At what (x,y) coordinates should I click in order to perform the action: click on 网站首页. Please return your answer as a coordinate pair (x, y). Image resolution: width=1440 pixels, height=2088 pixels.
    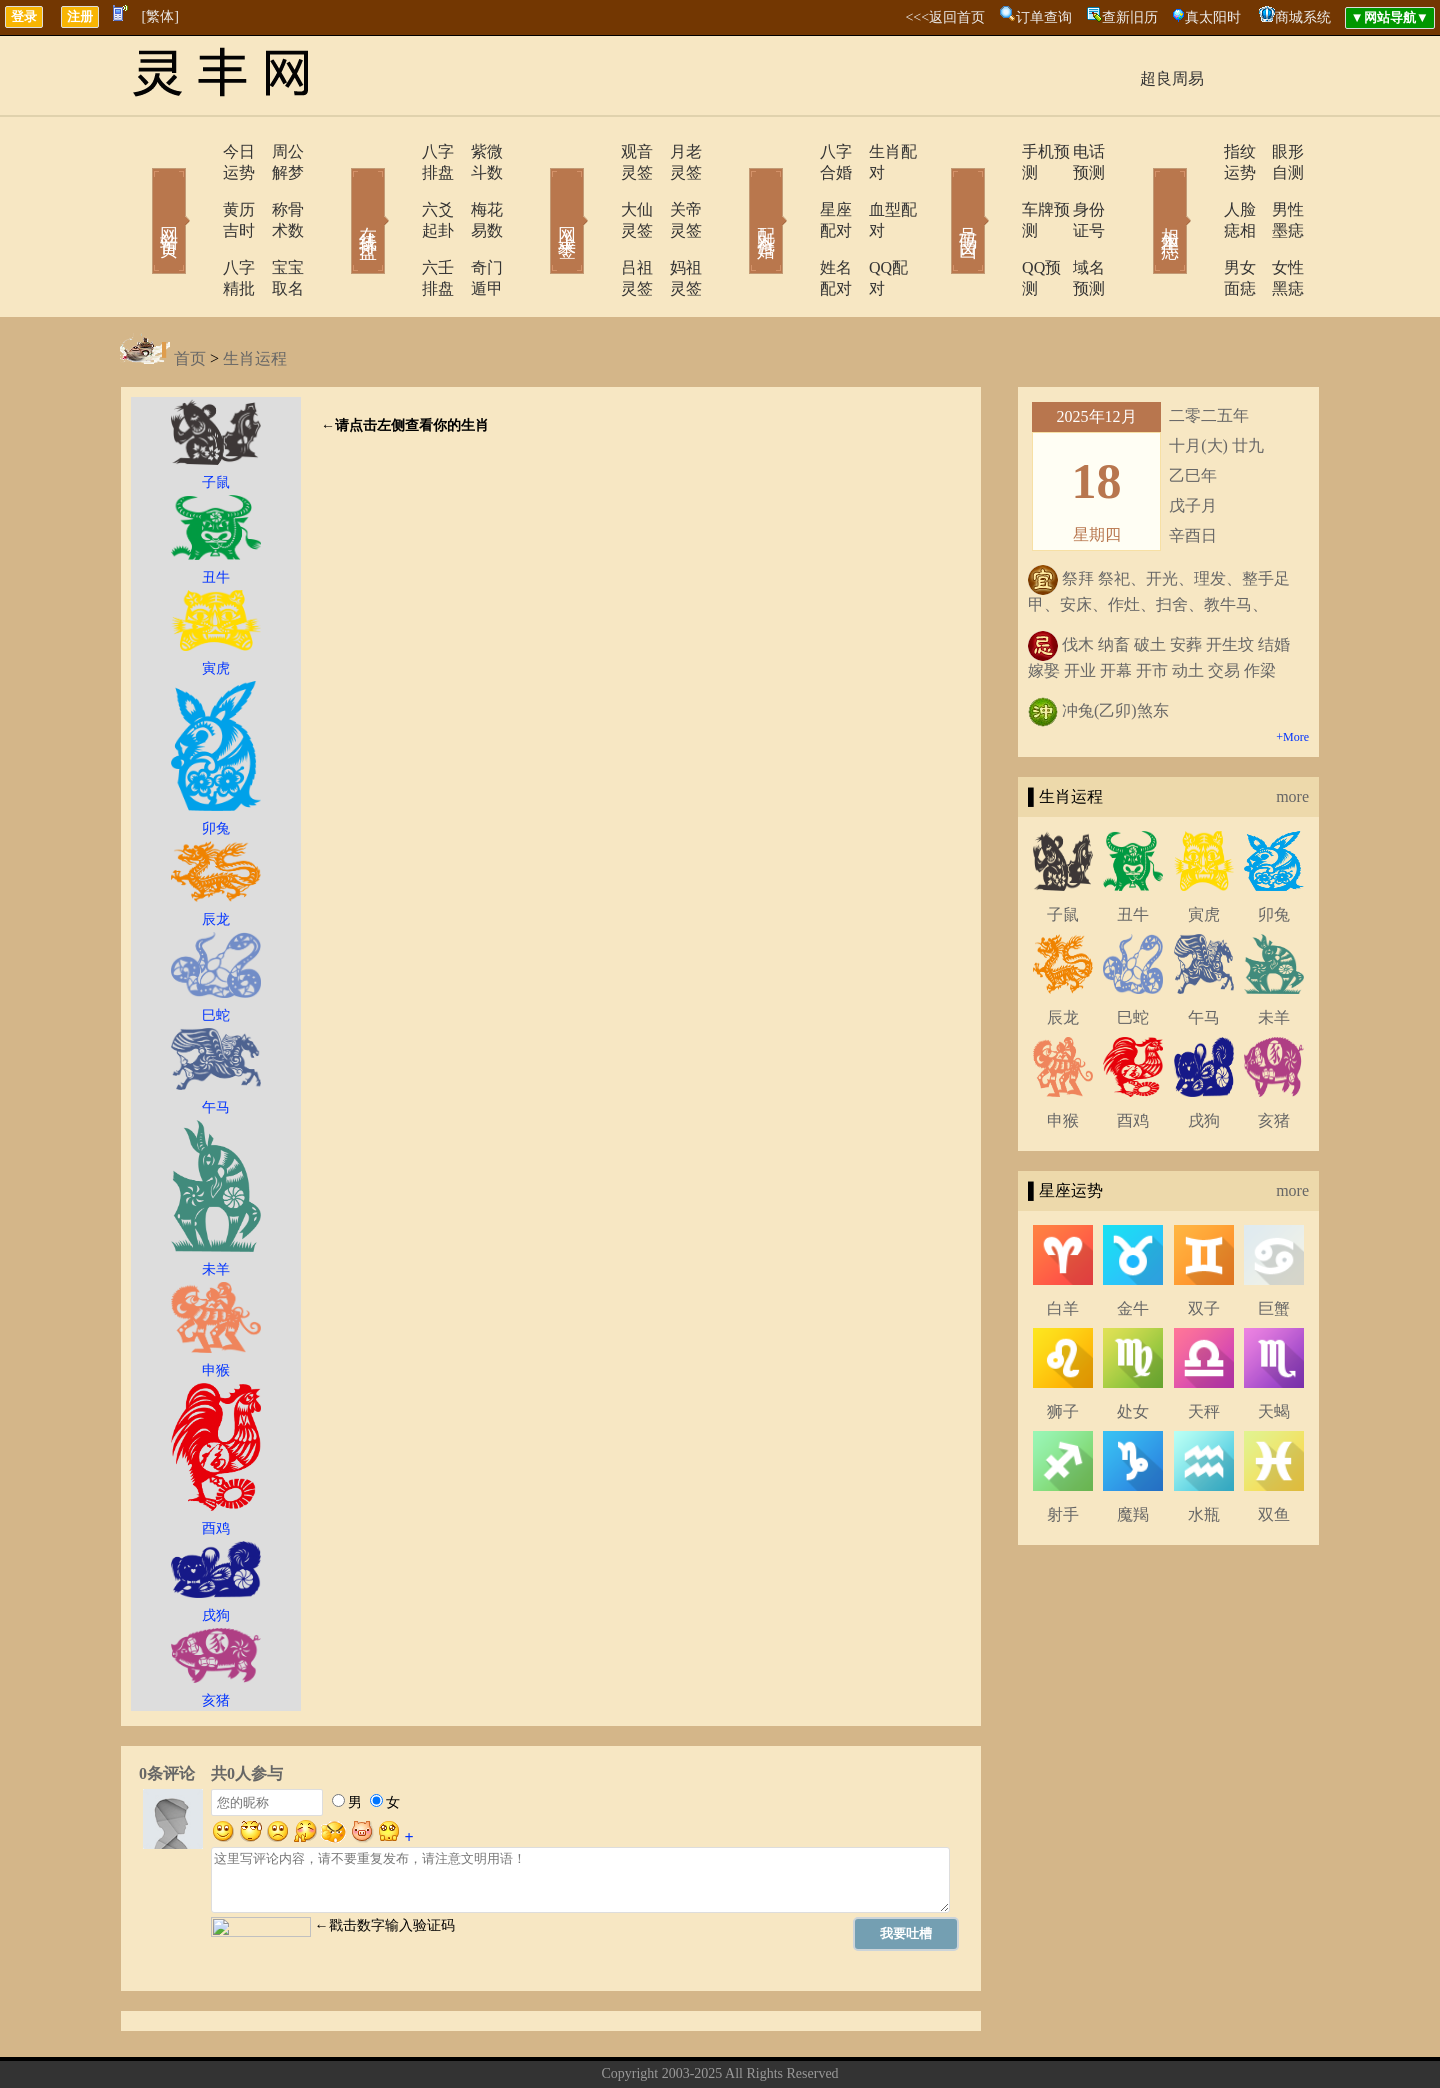
    Looking at the image, I should click on (140, 192).